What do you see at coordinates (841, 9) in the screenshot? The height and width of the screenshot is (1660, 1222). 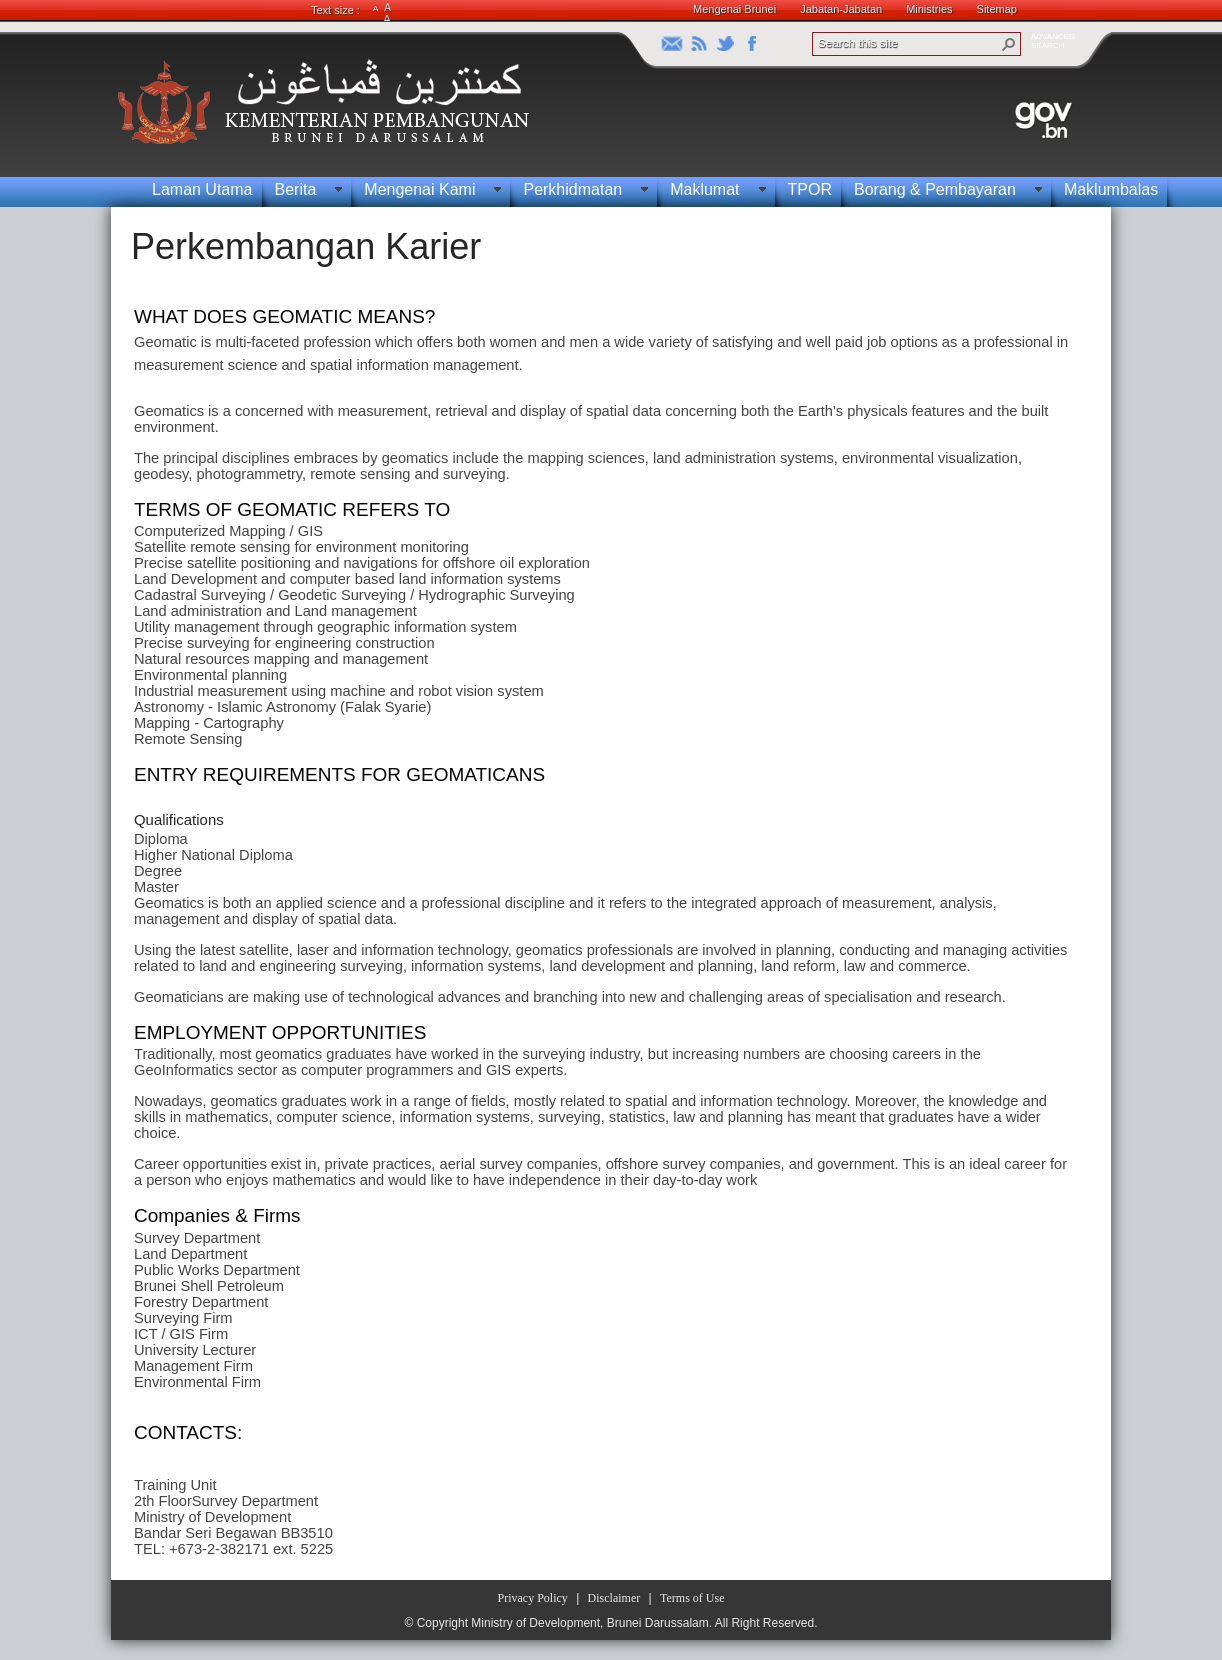 I see `Jabatan-Jabatan` at bounding box center [841, 9].